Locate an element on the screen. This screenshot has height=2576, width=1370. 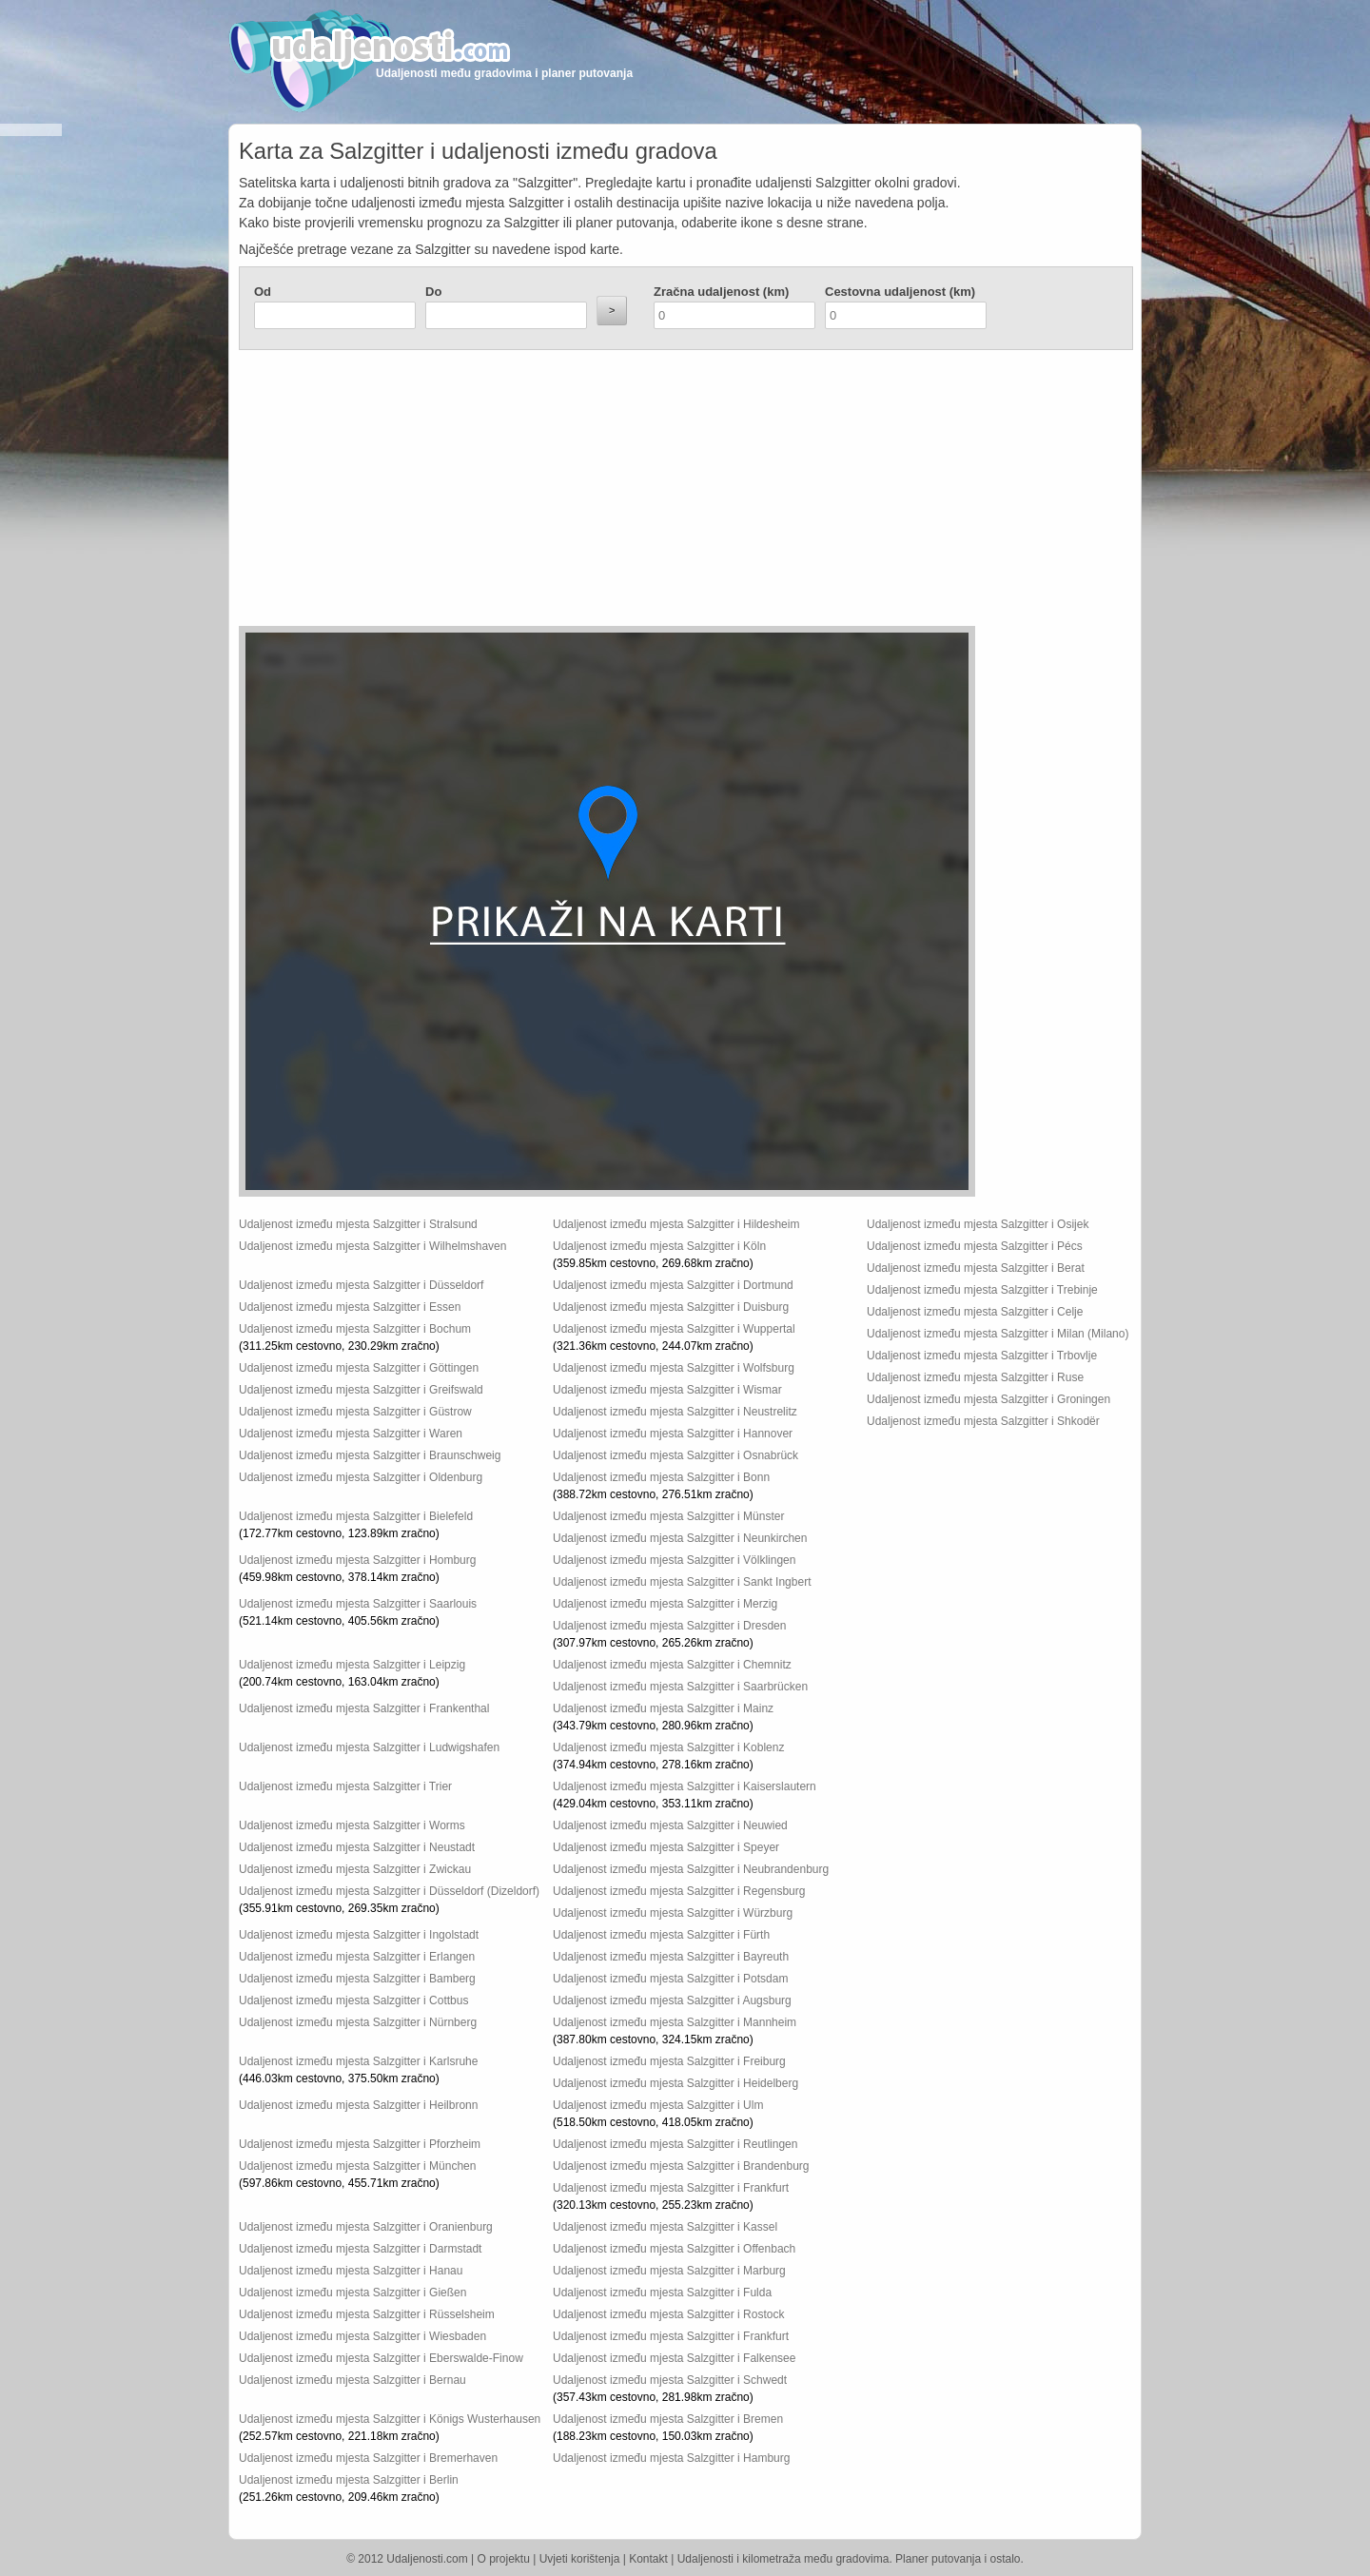
Udaljenost između mjesta Salzgitter i Trier is located at coordinates (345, 1786).